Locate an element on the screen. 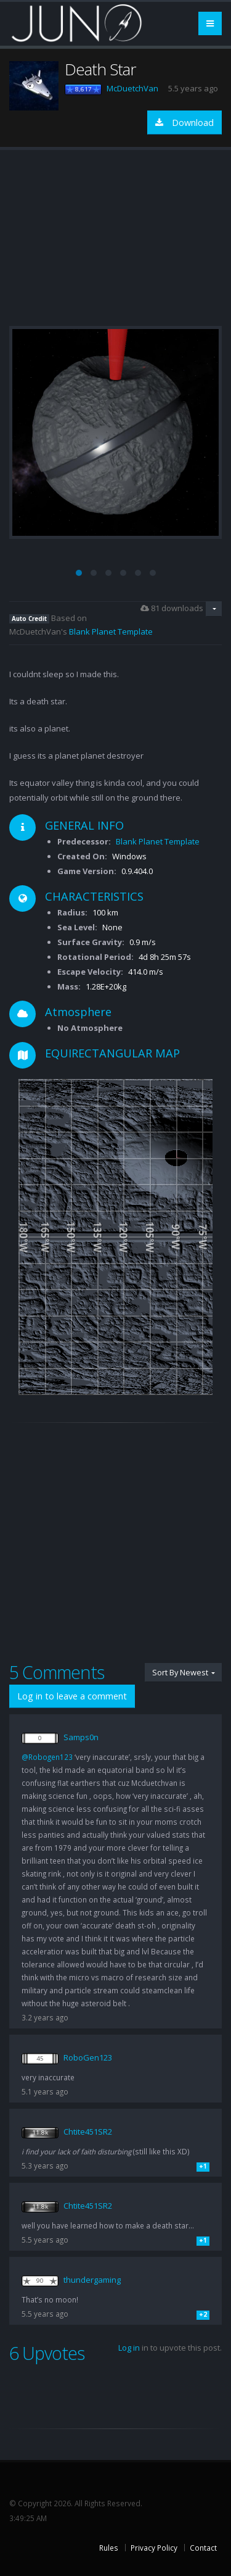 The width and height of the screenshot is (231, 2576). Chtite451SR2 is located at coordinates (87, 2131).